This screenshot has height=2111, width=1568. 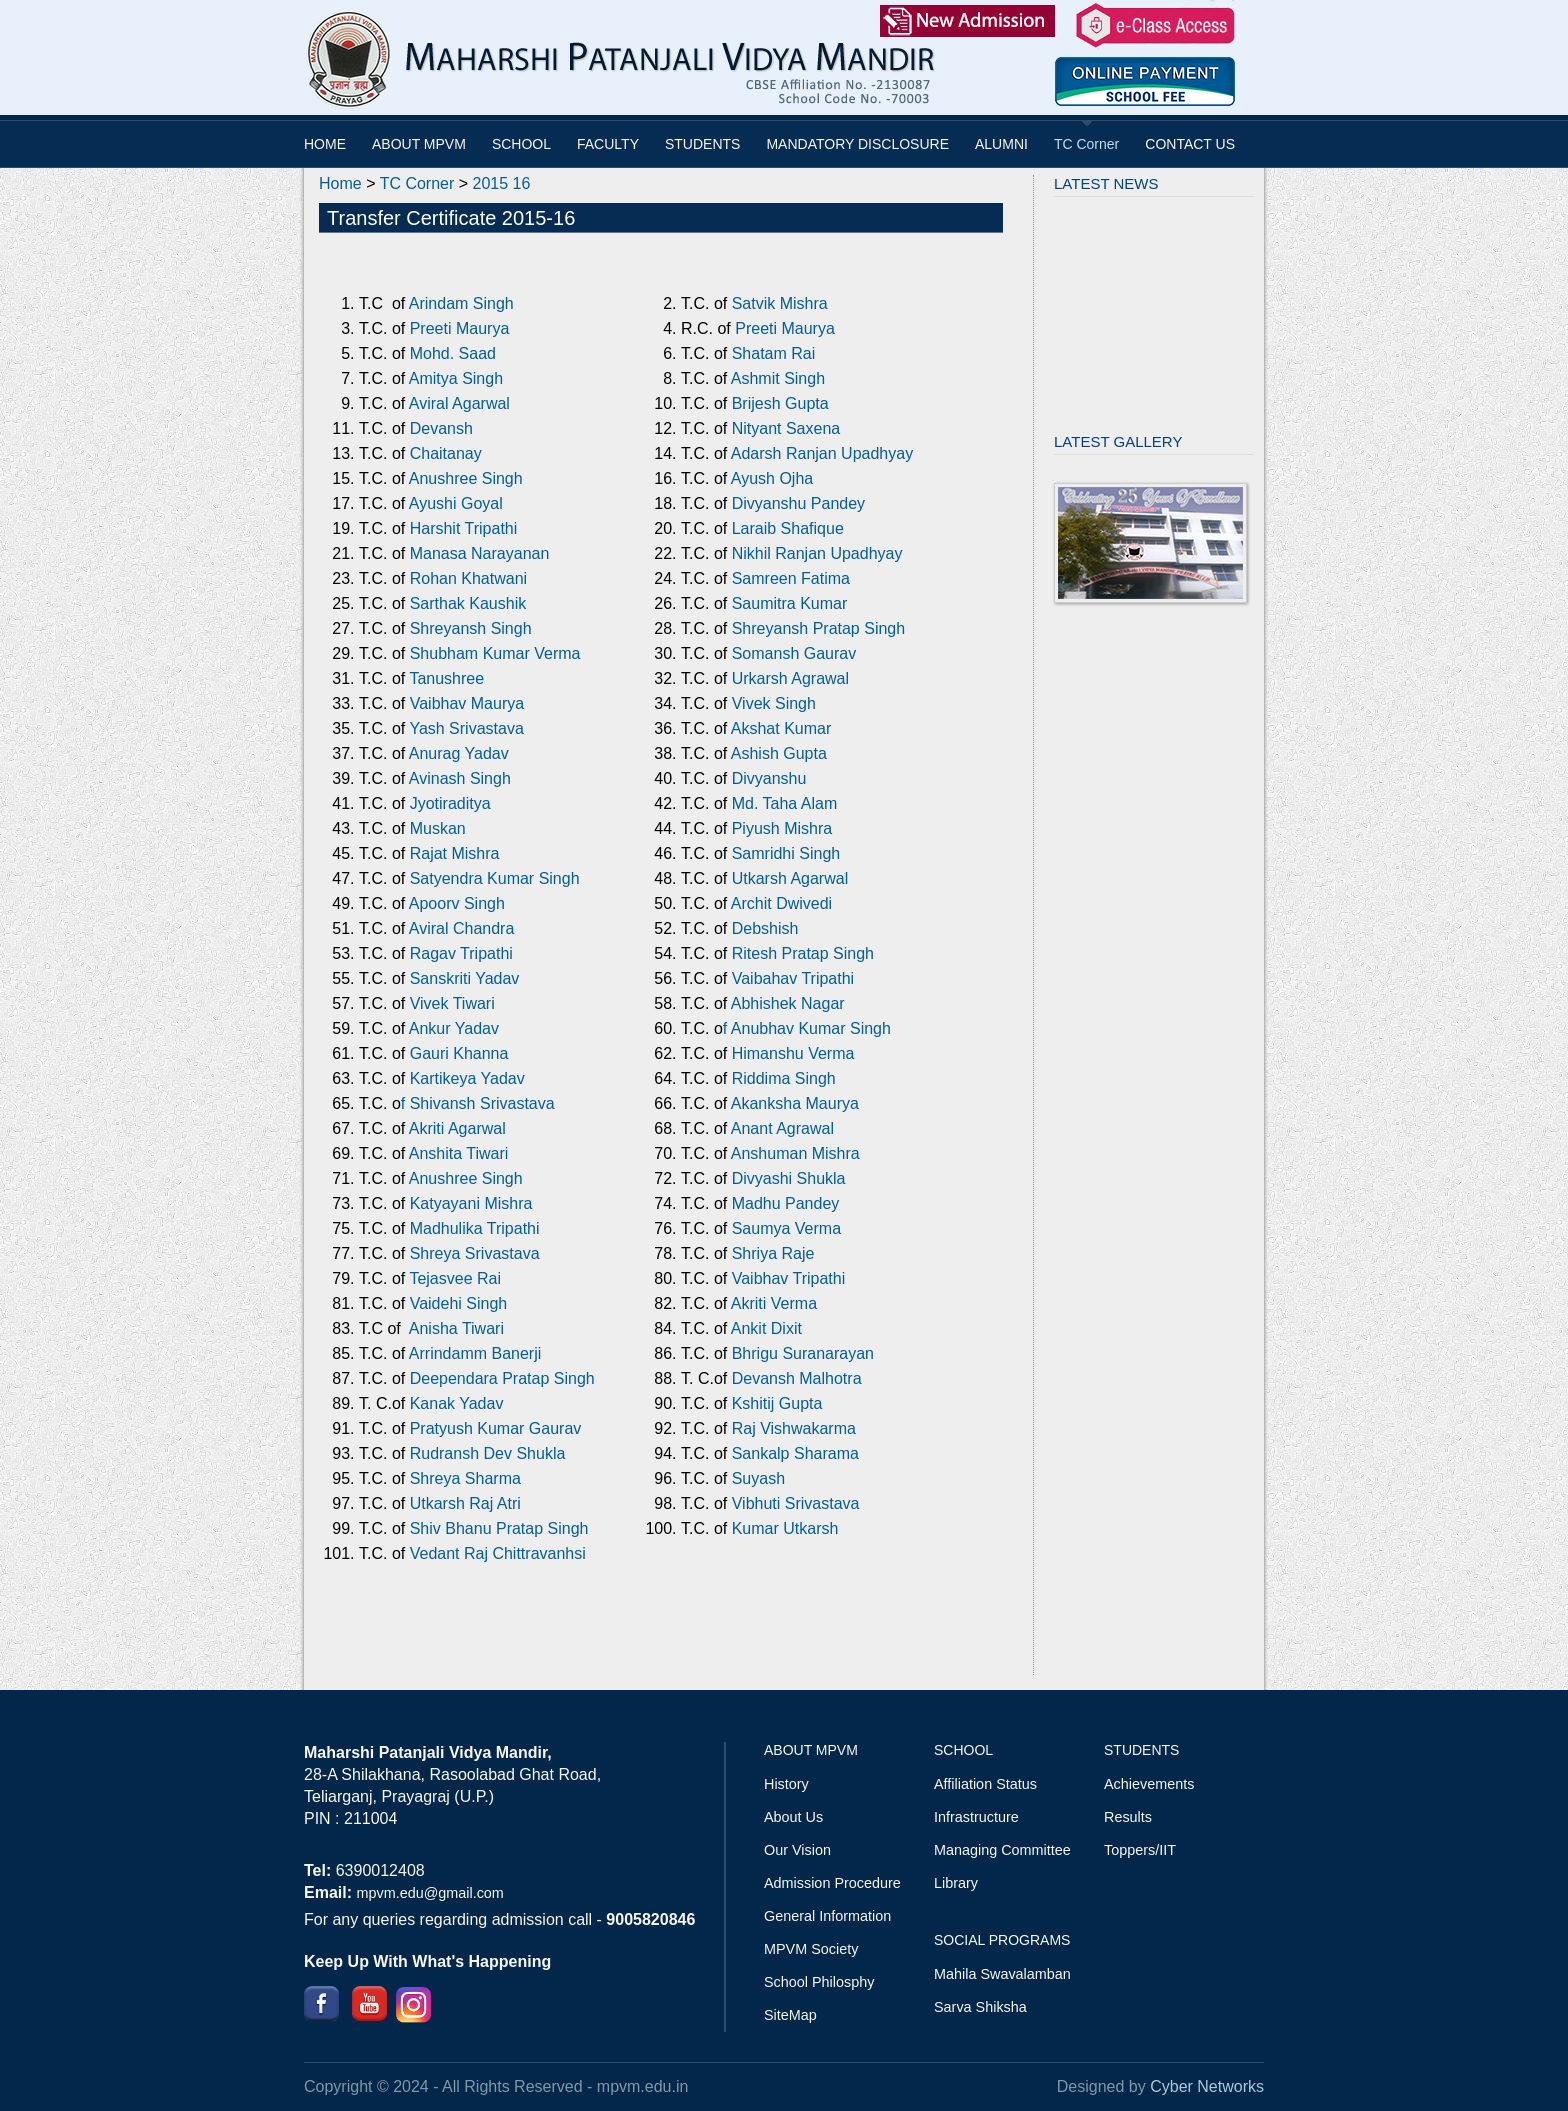 What do you see at coordinates (467, 703) in the screenshot?
I see `Vaibhav Maurya` at bounding box center [467, 703].